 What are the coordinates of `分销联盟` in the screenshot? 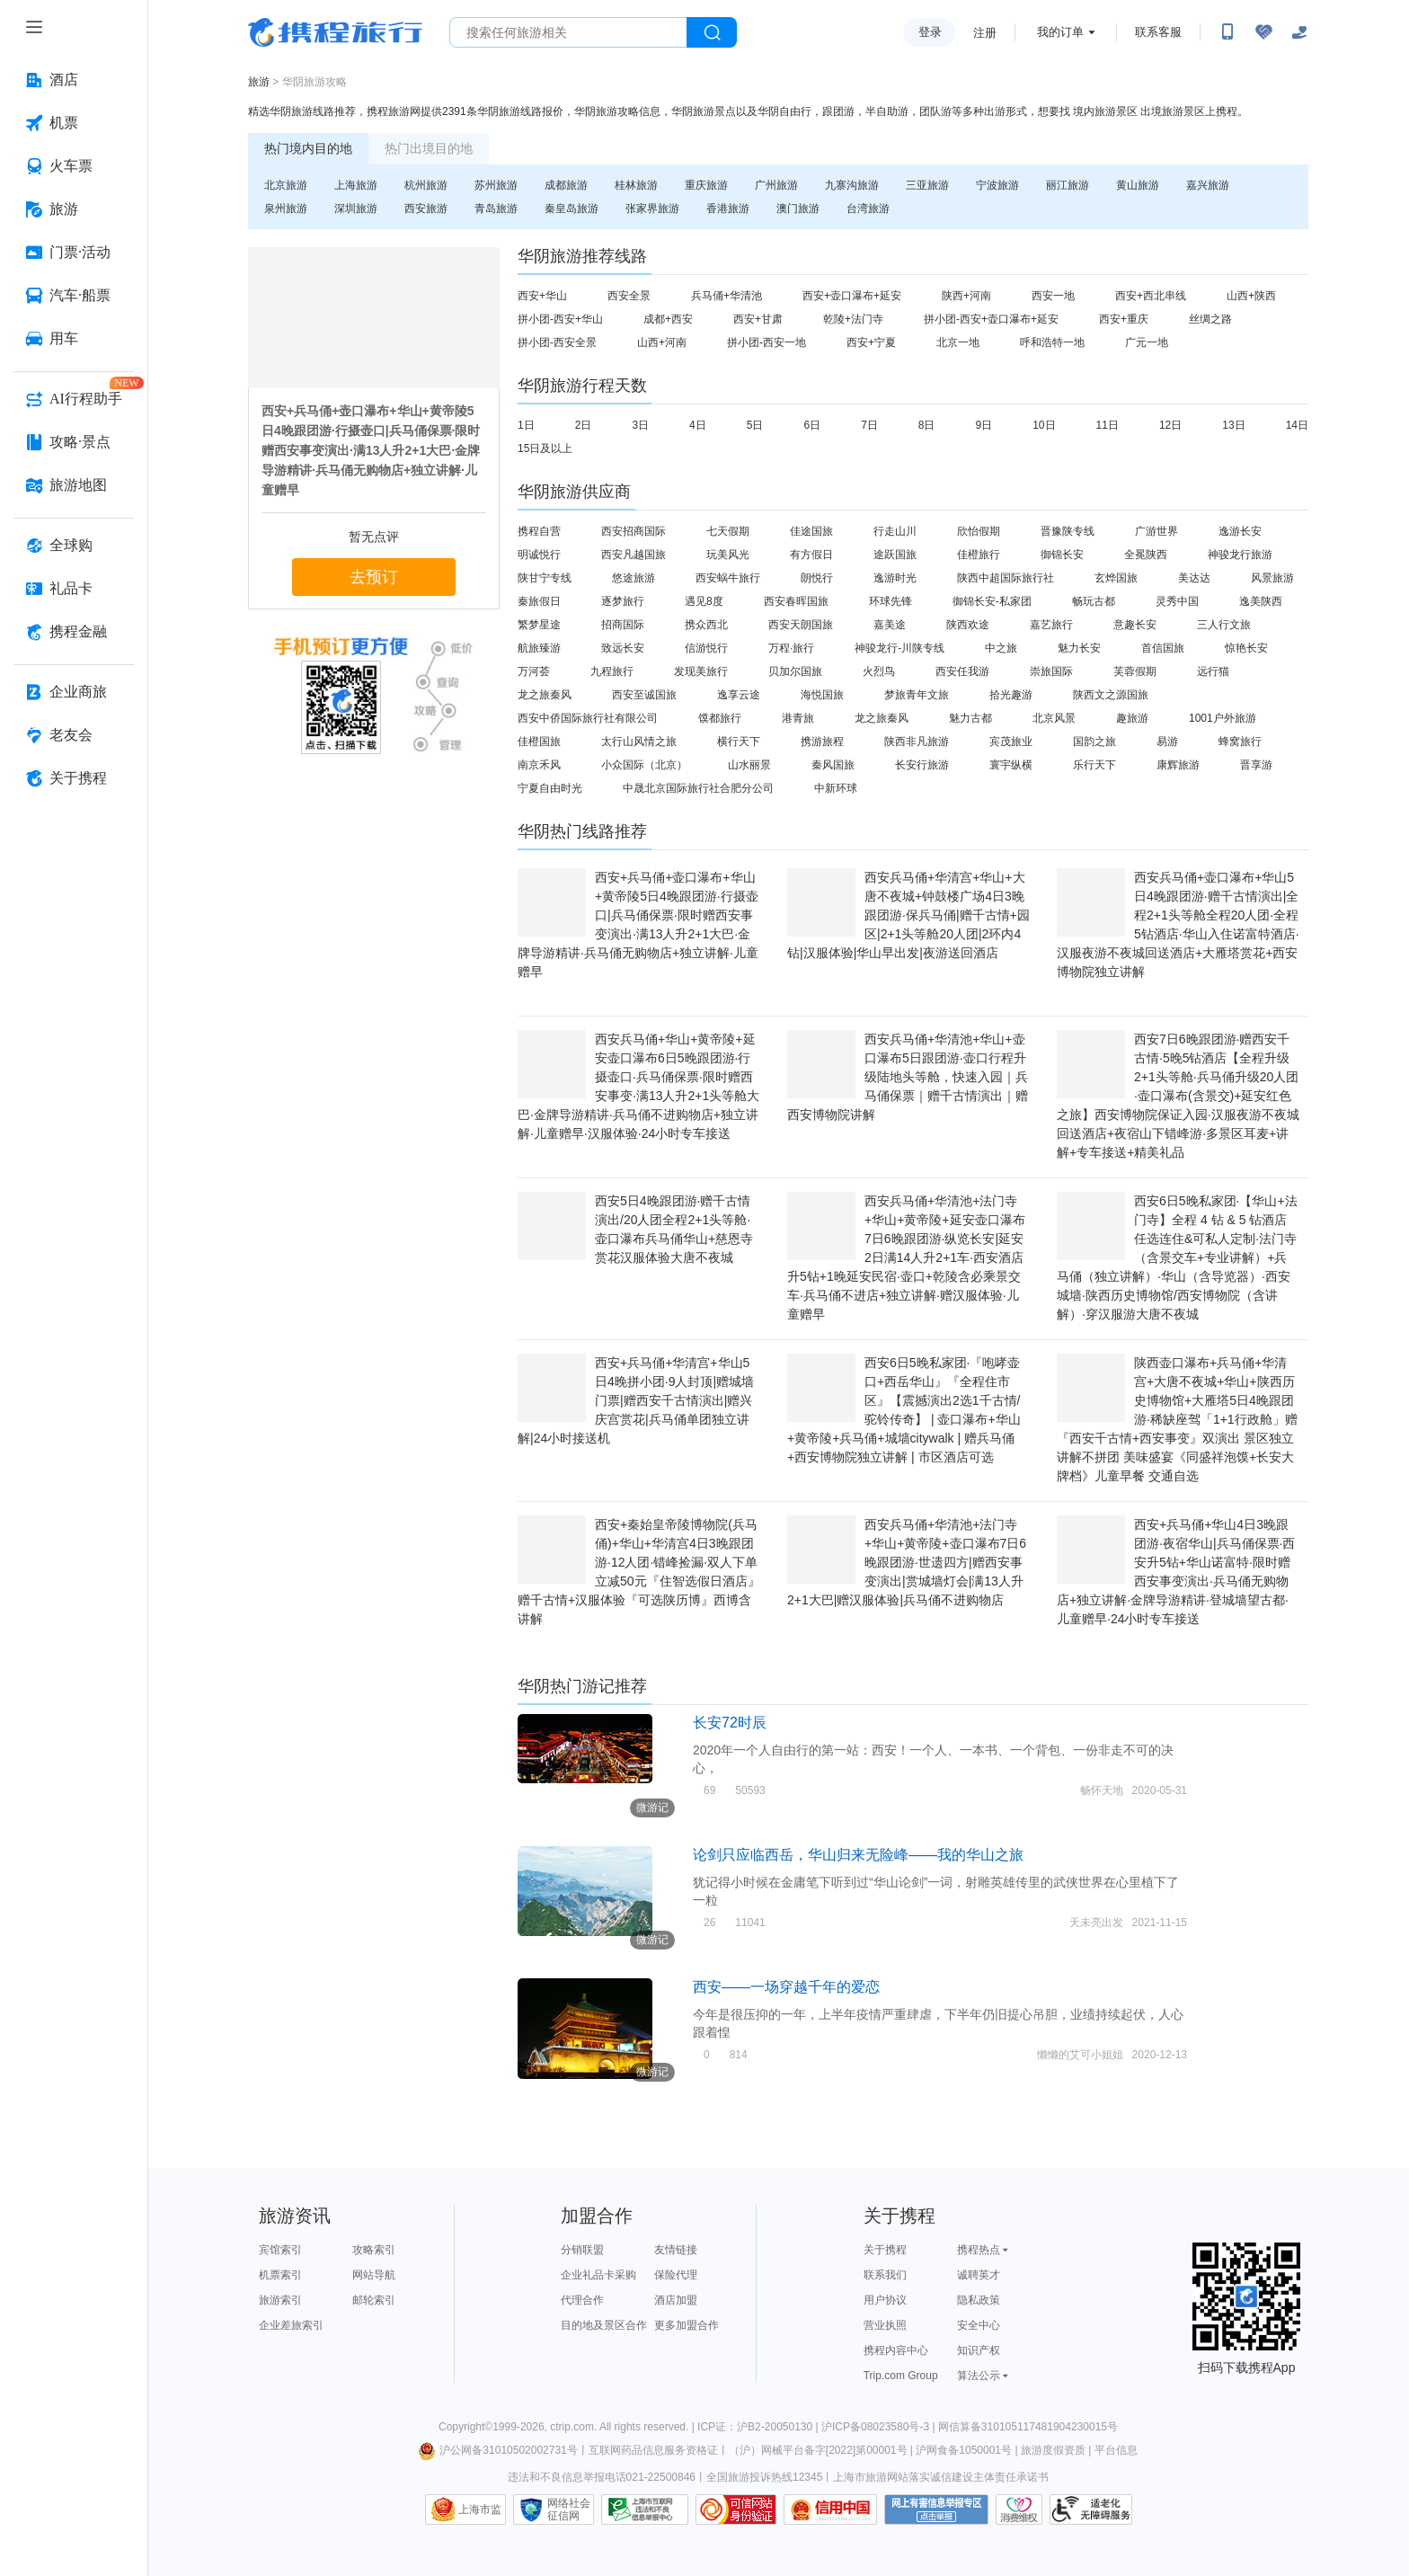 It's located at (582, 2249).